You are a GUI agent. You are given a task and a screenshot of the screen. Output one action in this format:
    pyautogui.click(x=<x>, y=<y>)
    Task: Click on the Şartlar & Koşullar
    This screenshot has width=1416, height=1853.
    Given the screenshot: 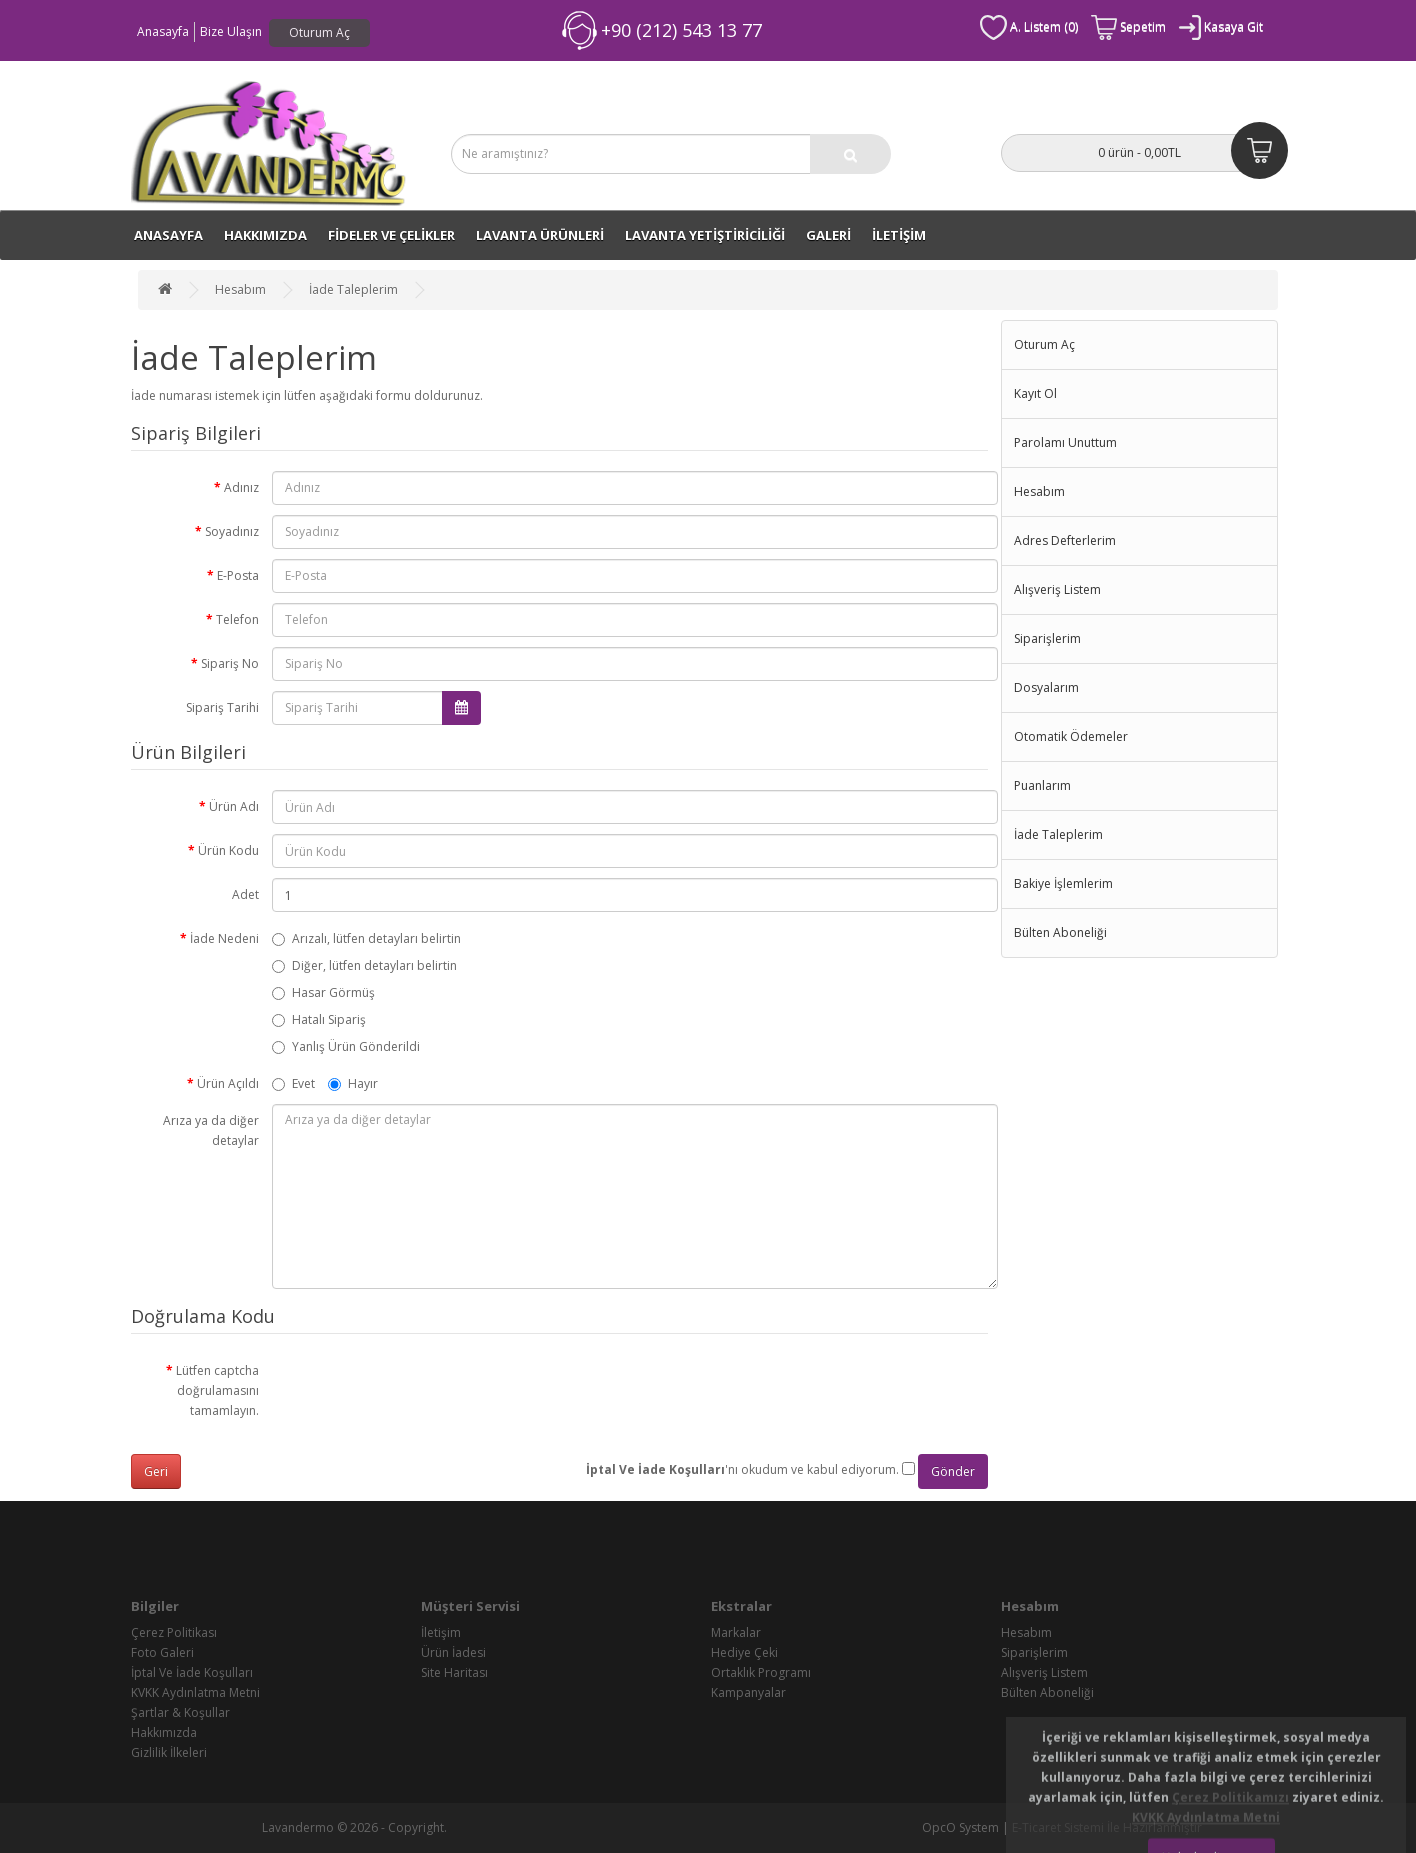 What is the action you would take?
    pyautogui.click(x=180, y=1712)
    